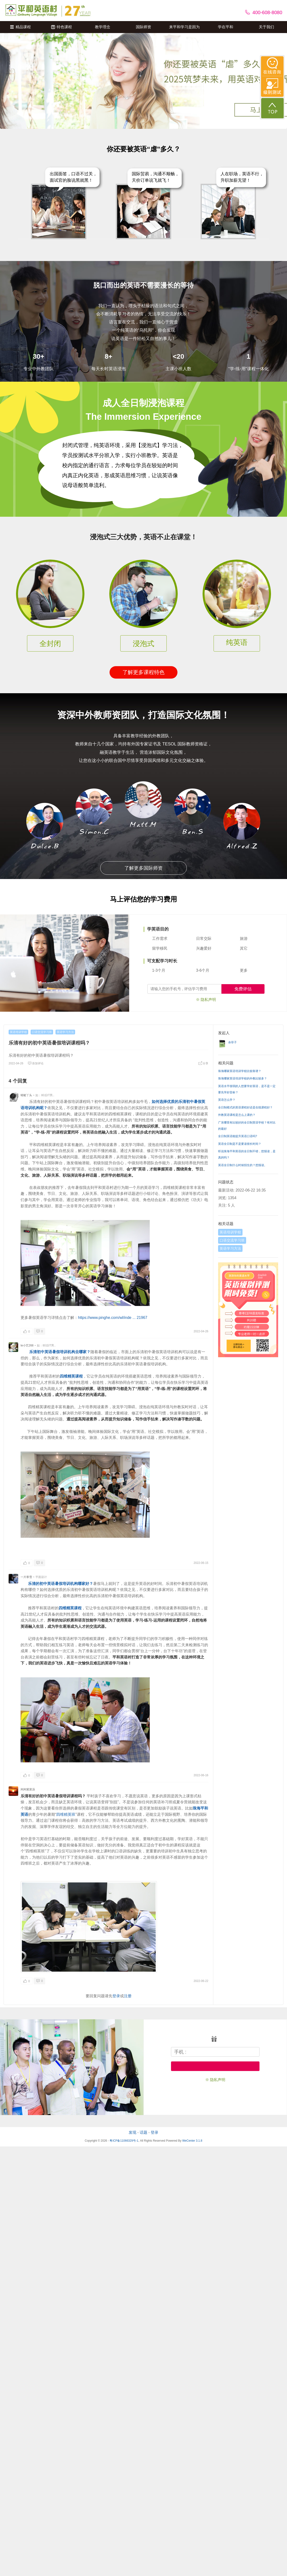  I want to click on 乐清的初中英语暑假培训机构哪家好？, so click(60, 1584).